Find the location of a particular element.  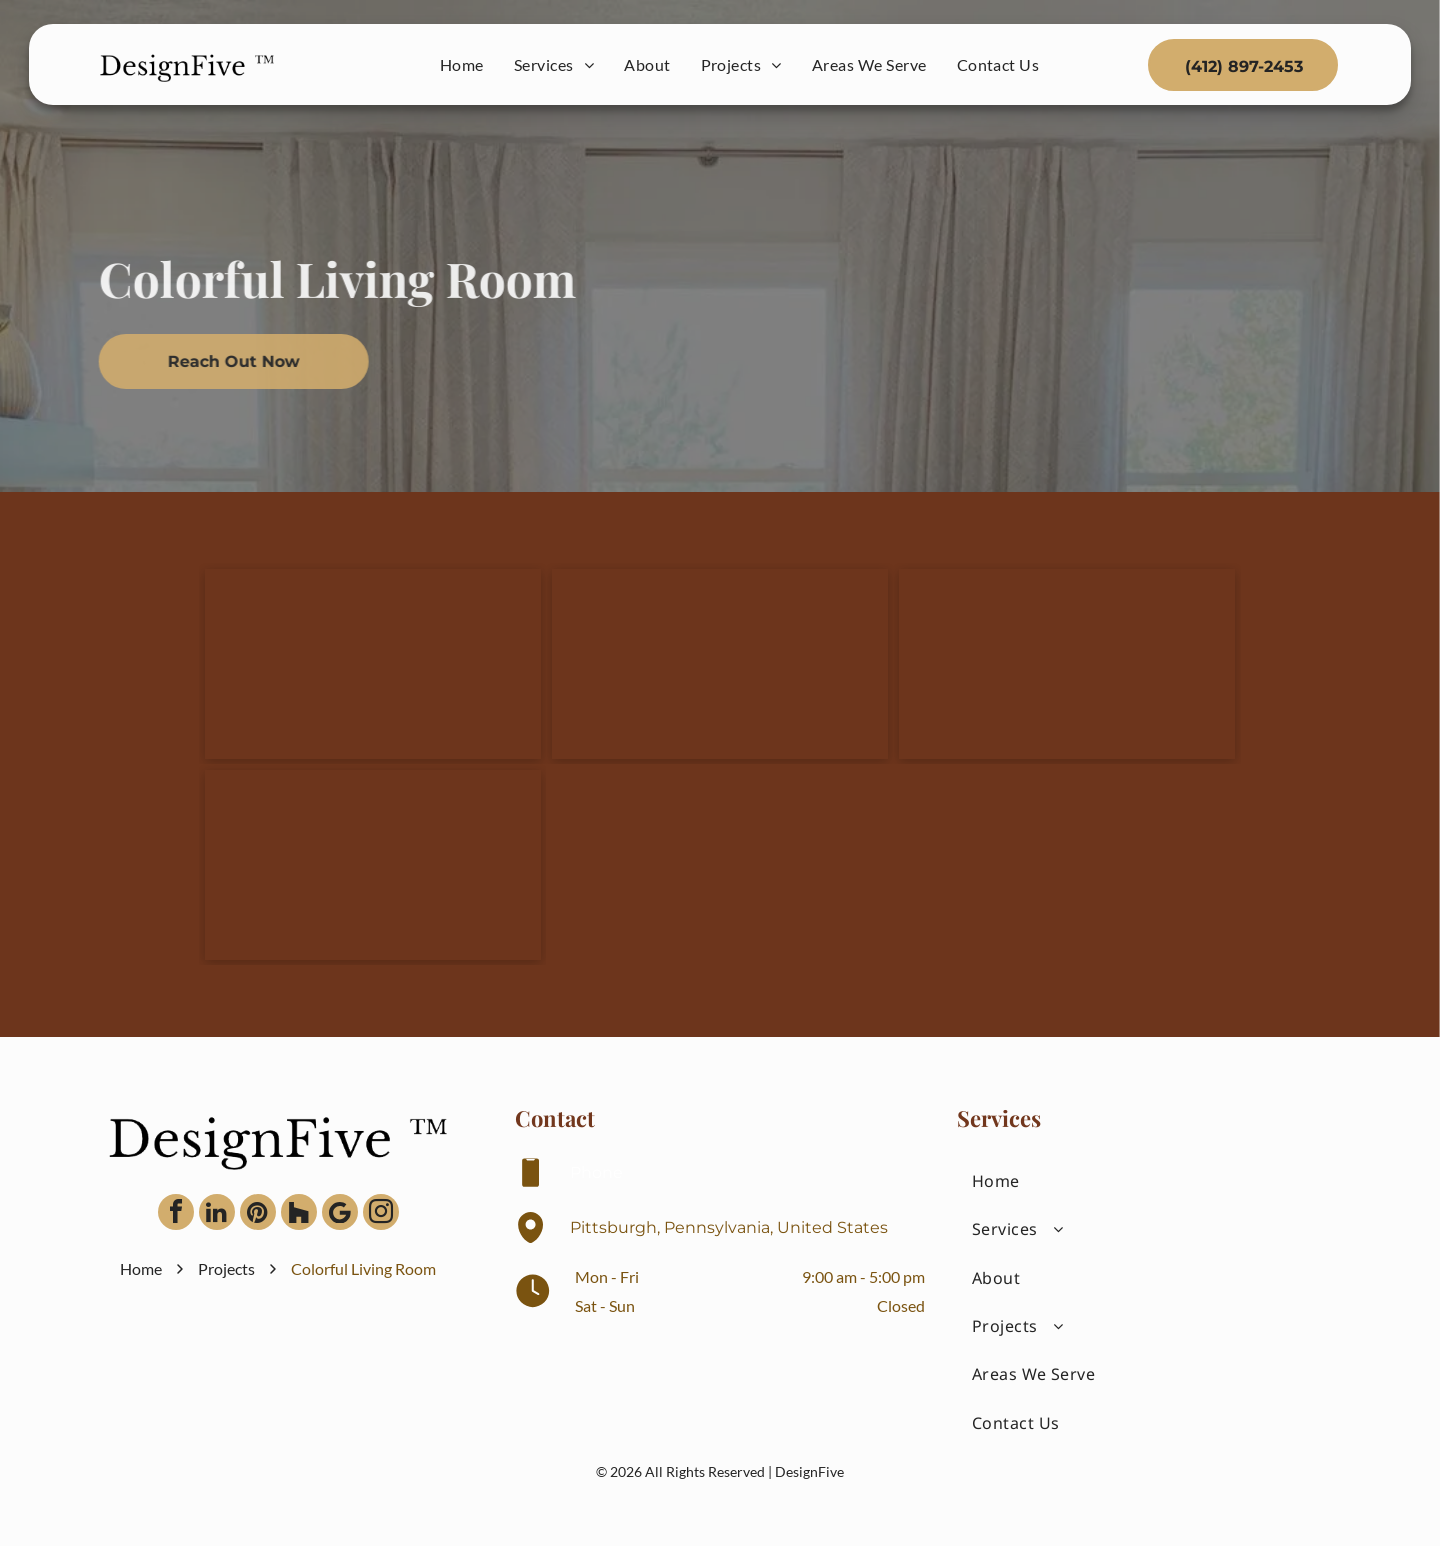

[Social network] is located at coordinates (299, 1214).